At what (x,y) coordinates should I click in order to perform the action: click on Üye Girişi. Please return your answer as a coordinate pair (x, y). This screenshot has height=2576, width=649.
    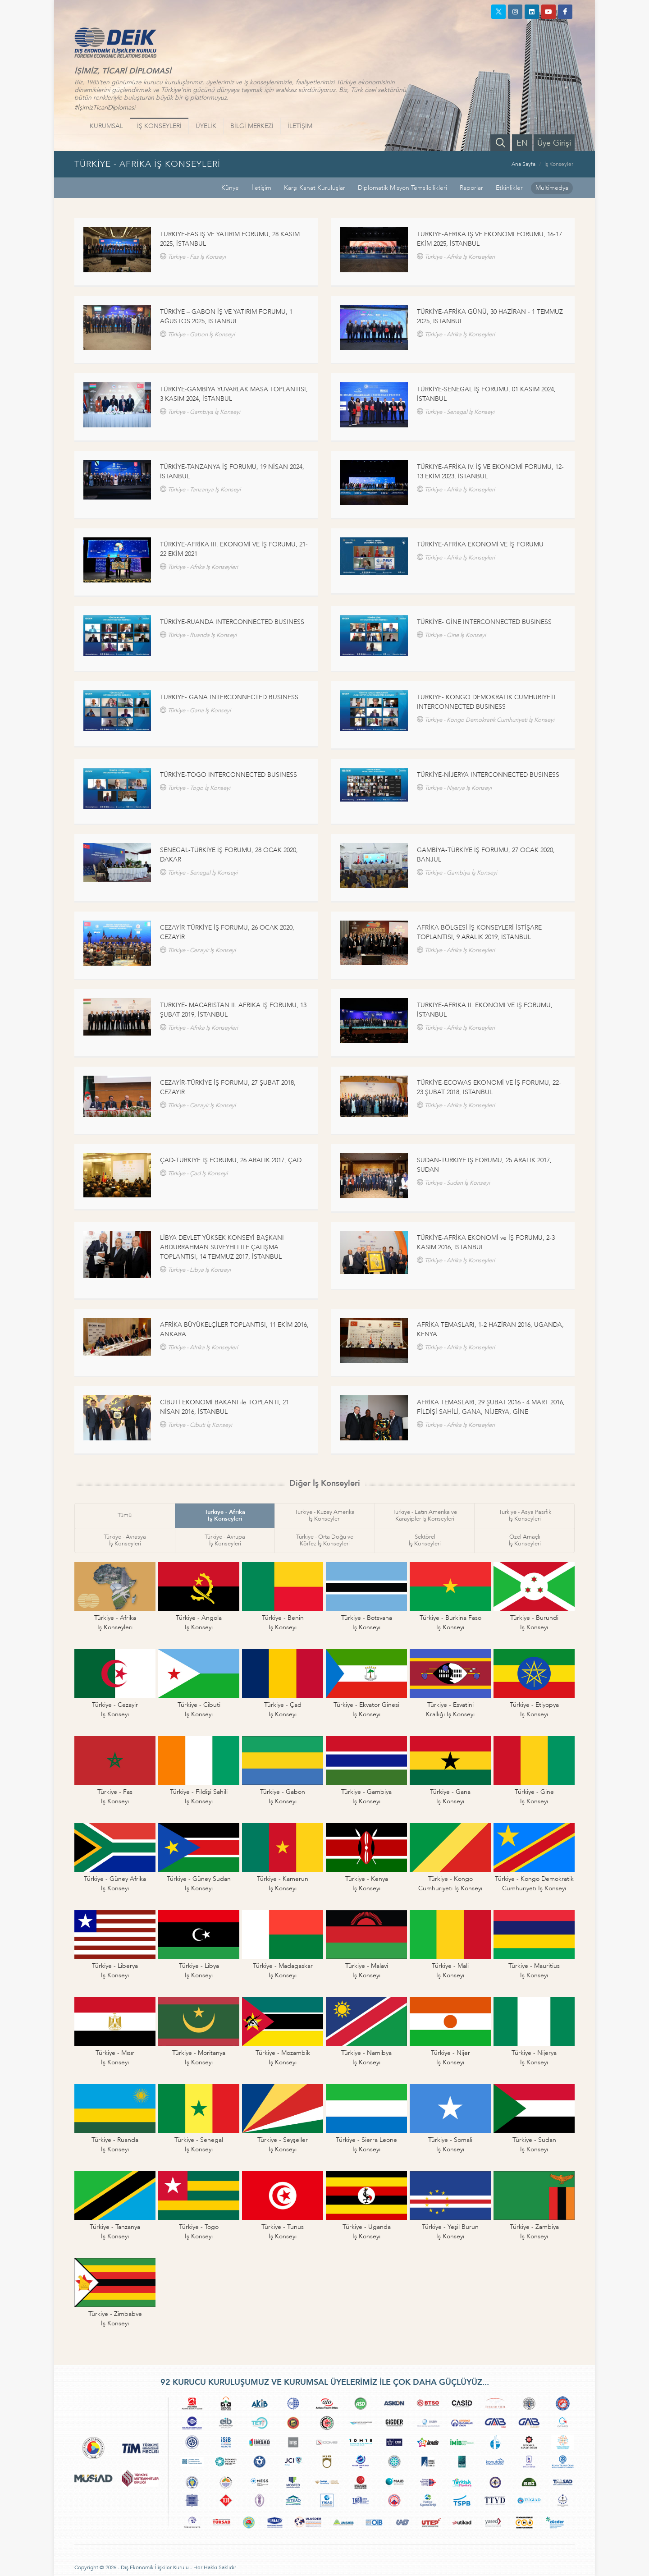
    Looking at the image, I should click on (554, 143).